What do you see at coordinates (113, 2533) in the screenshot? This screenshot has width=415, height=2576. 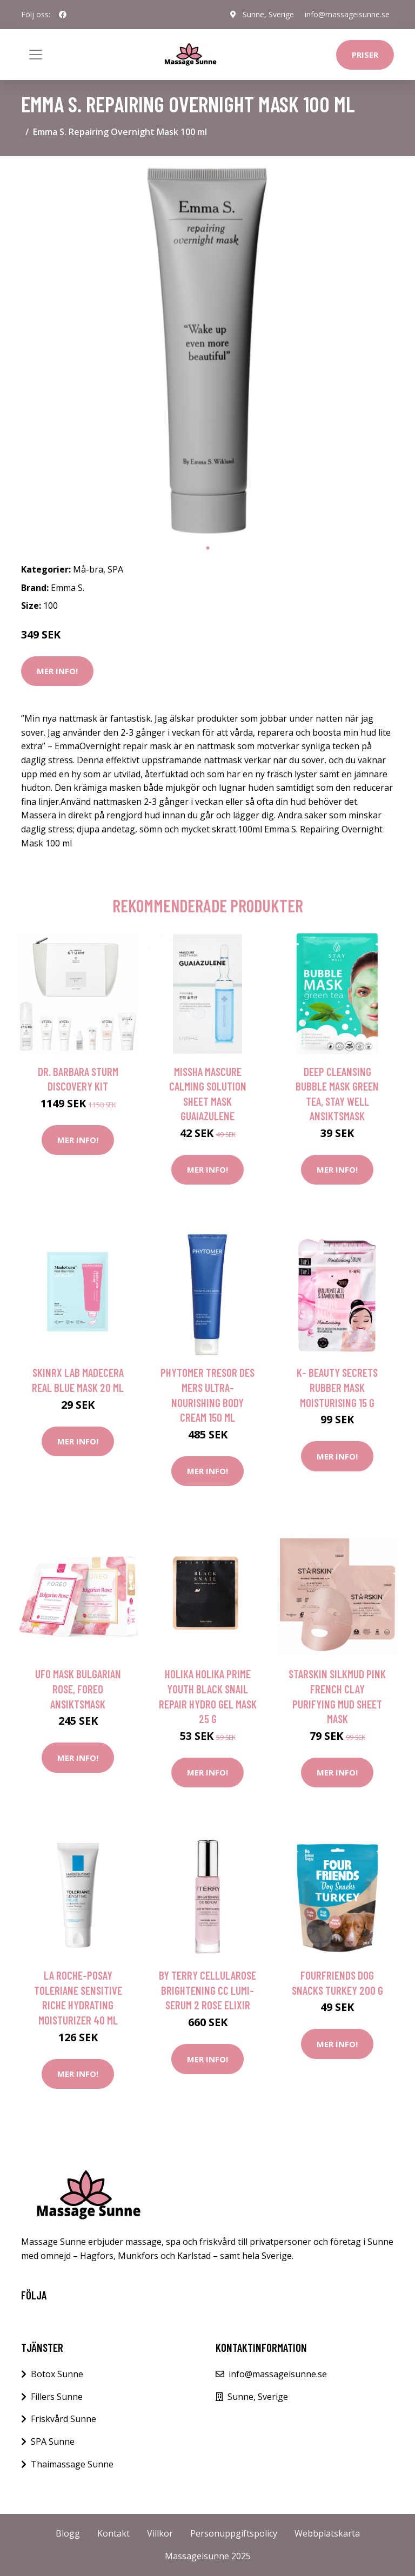 I see `Kontakt` at bounding box center [113, 2533].